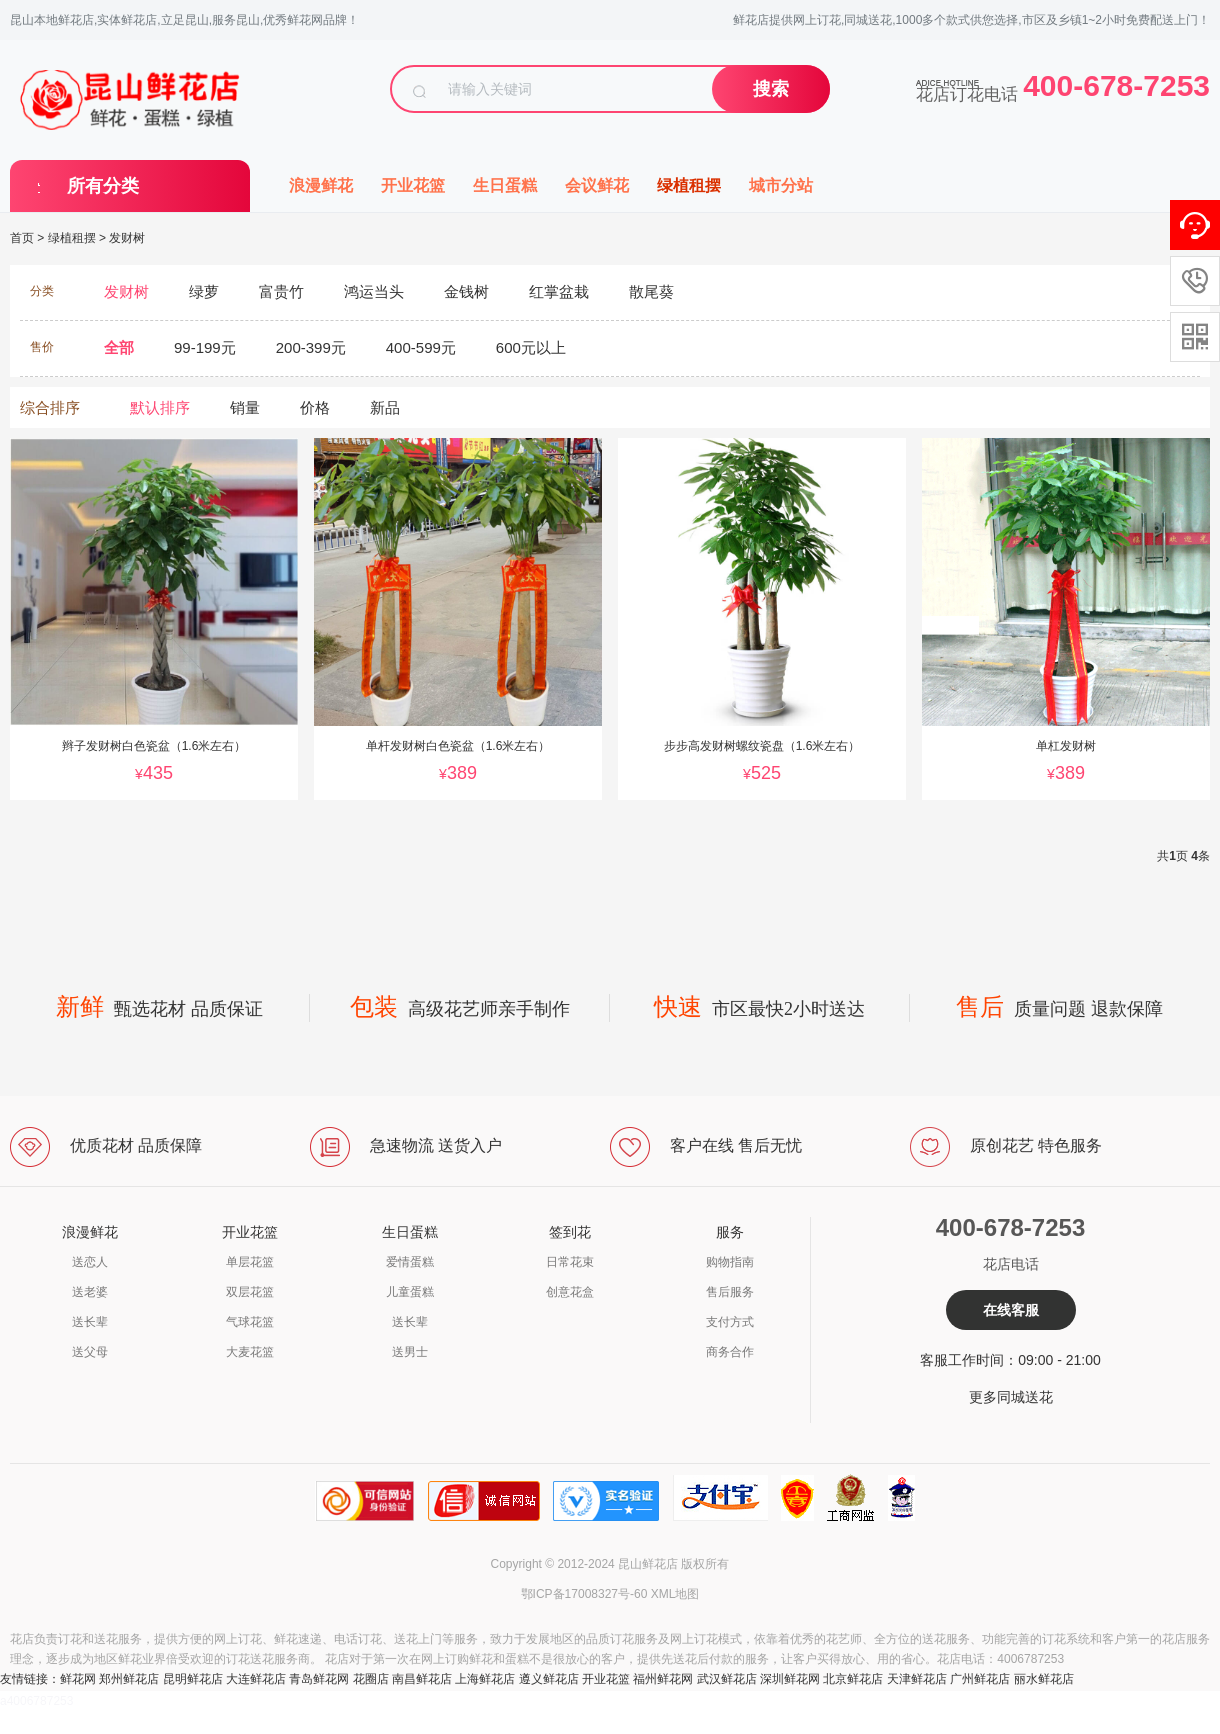 This screenshot has height=1734, width=1220. I want to click on 广州鲜花店, so click(980, 1679).